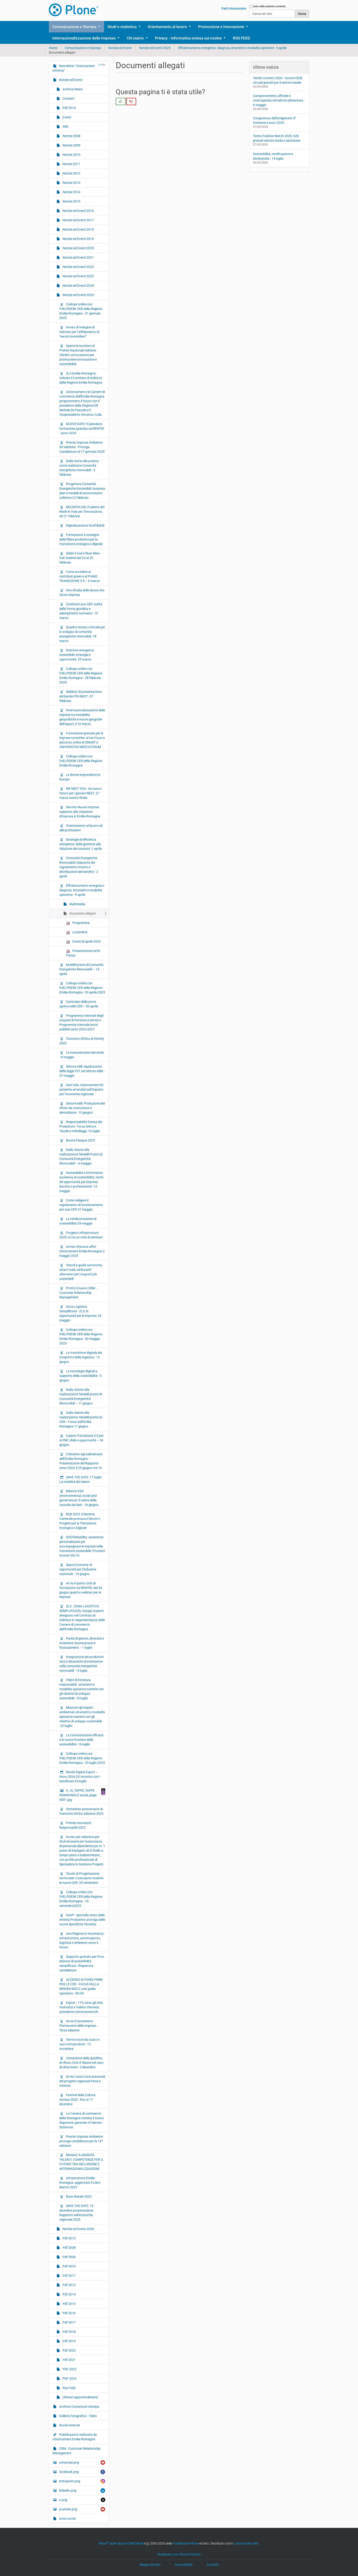 The image size is (358, 2576). I want to click on Licenza GNU GPL, so click(246, 2543).